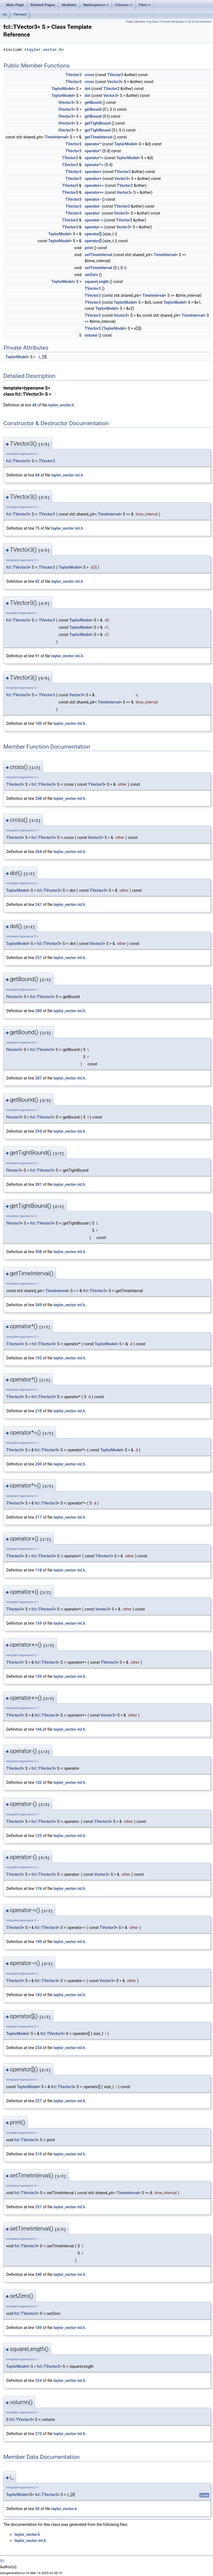 This screenshot has width=213, height=2576. I want to click on fcl::TVector3, so click(17, 461).